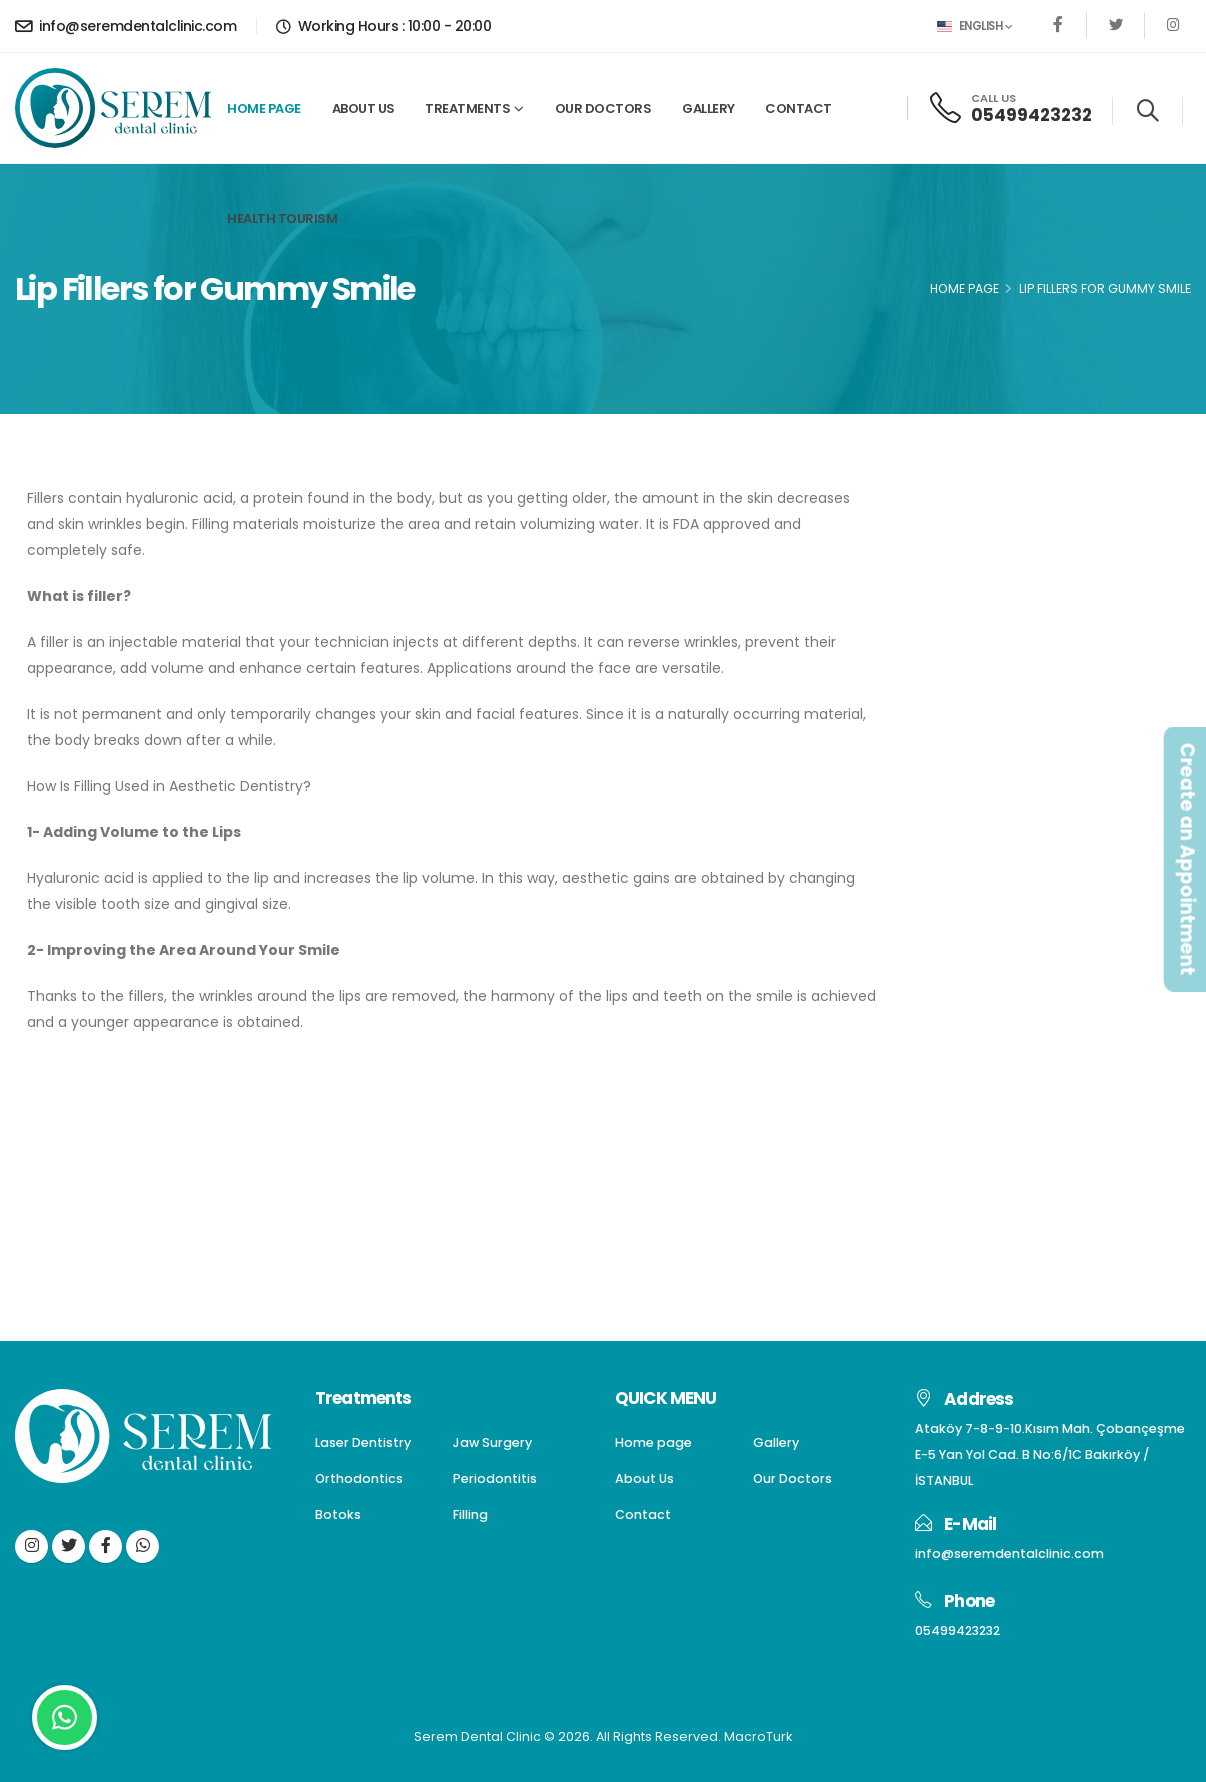 The height and width of the screenshot is (1782, 1206). Describe the element at coordinates (990, 583) in the screenshot. I see `Jaw Surgery` at that location.